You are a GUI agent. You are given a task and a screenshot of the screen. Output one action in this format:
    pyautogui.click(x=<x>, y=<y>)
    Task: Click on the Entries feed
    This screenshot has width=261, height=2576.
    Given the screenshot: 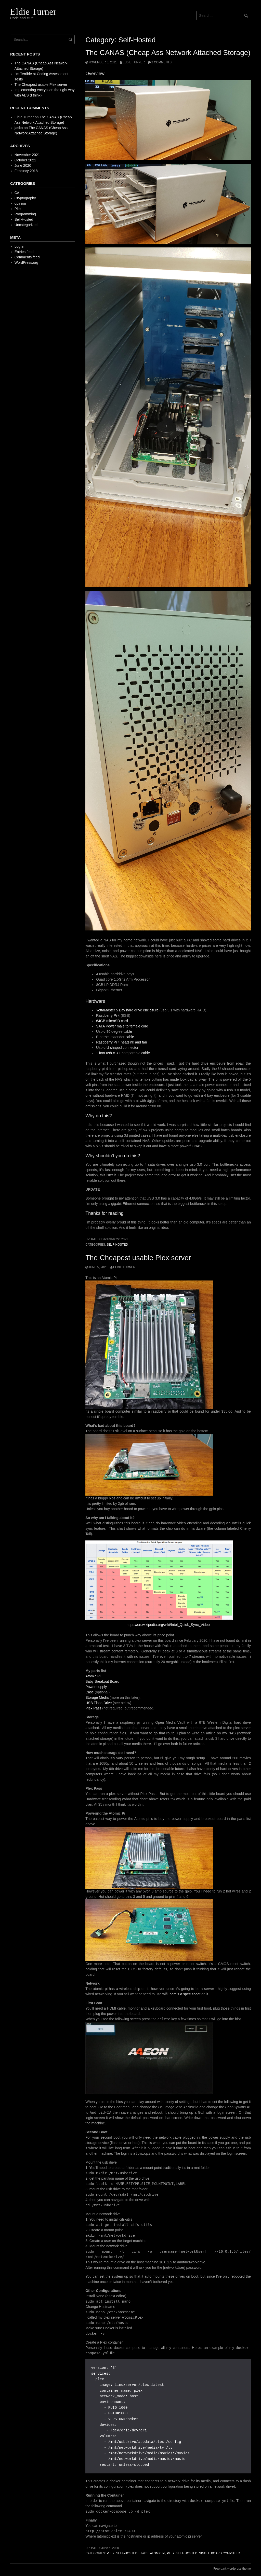 What is the action you would take?
    pyautogui.click(x=24, y=252)
    